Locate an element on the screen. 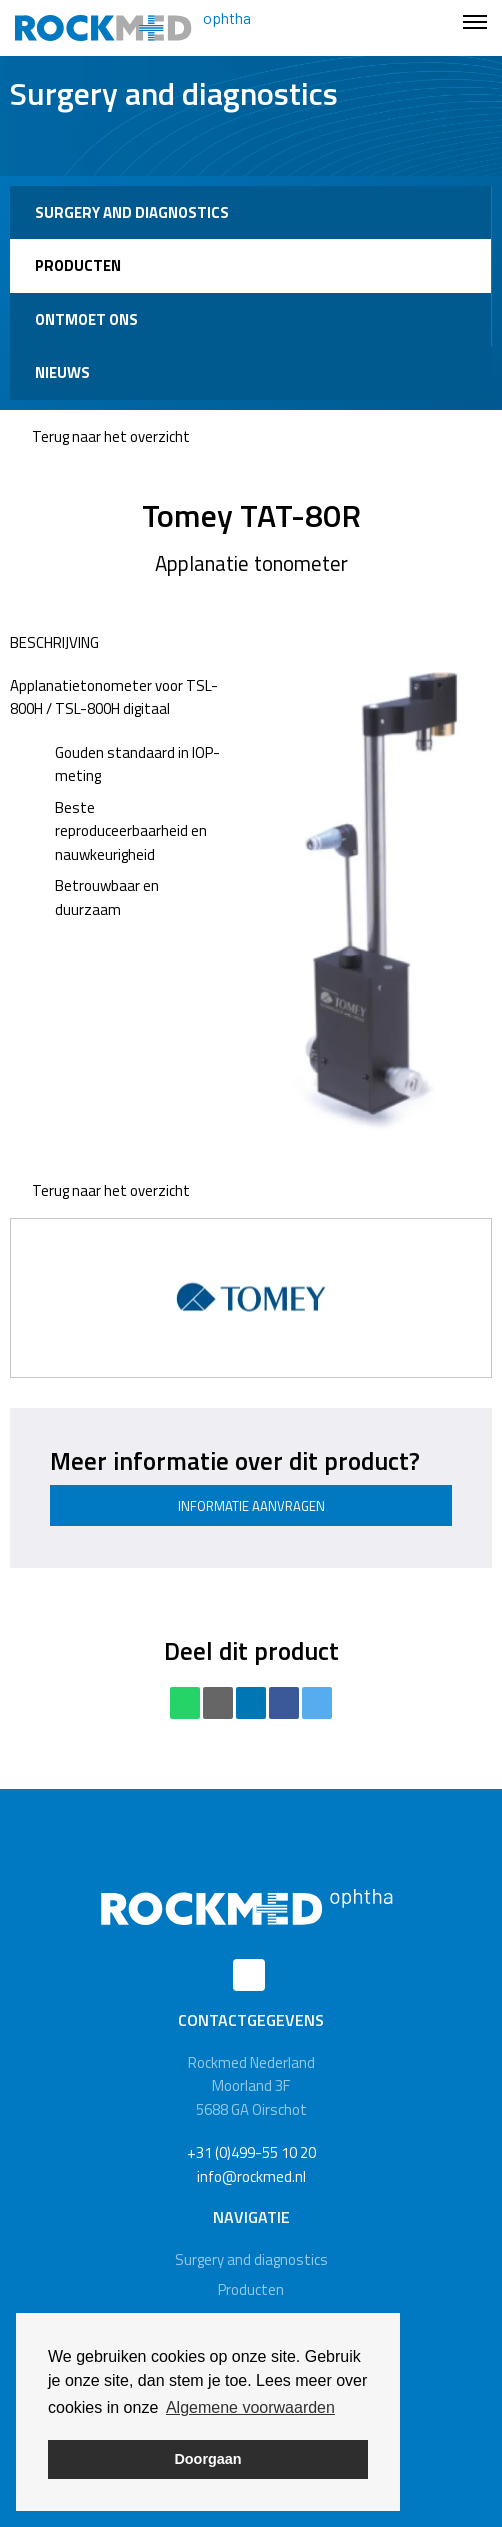  Terug naar het overzicht is located at coordinates (100, 436).